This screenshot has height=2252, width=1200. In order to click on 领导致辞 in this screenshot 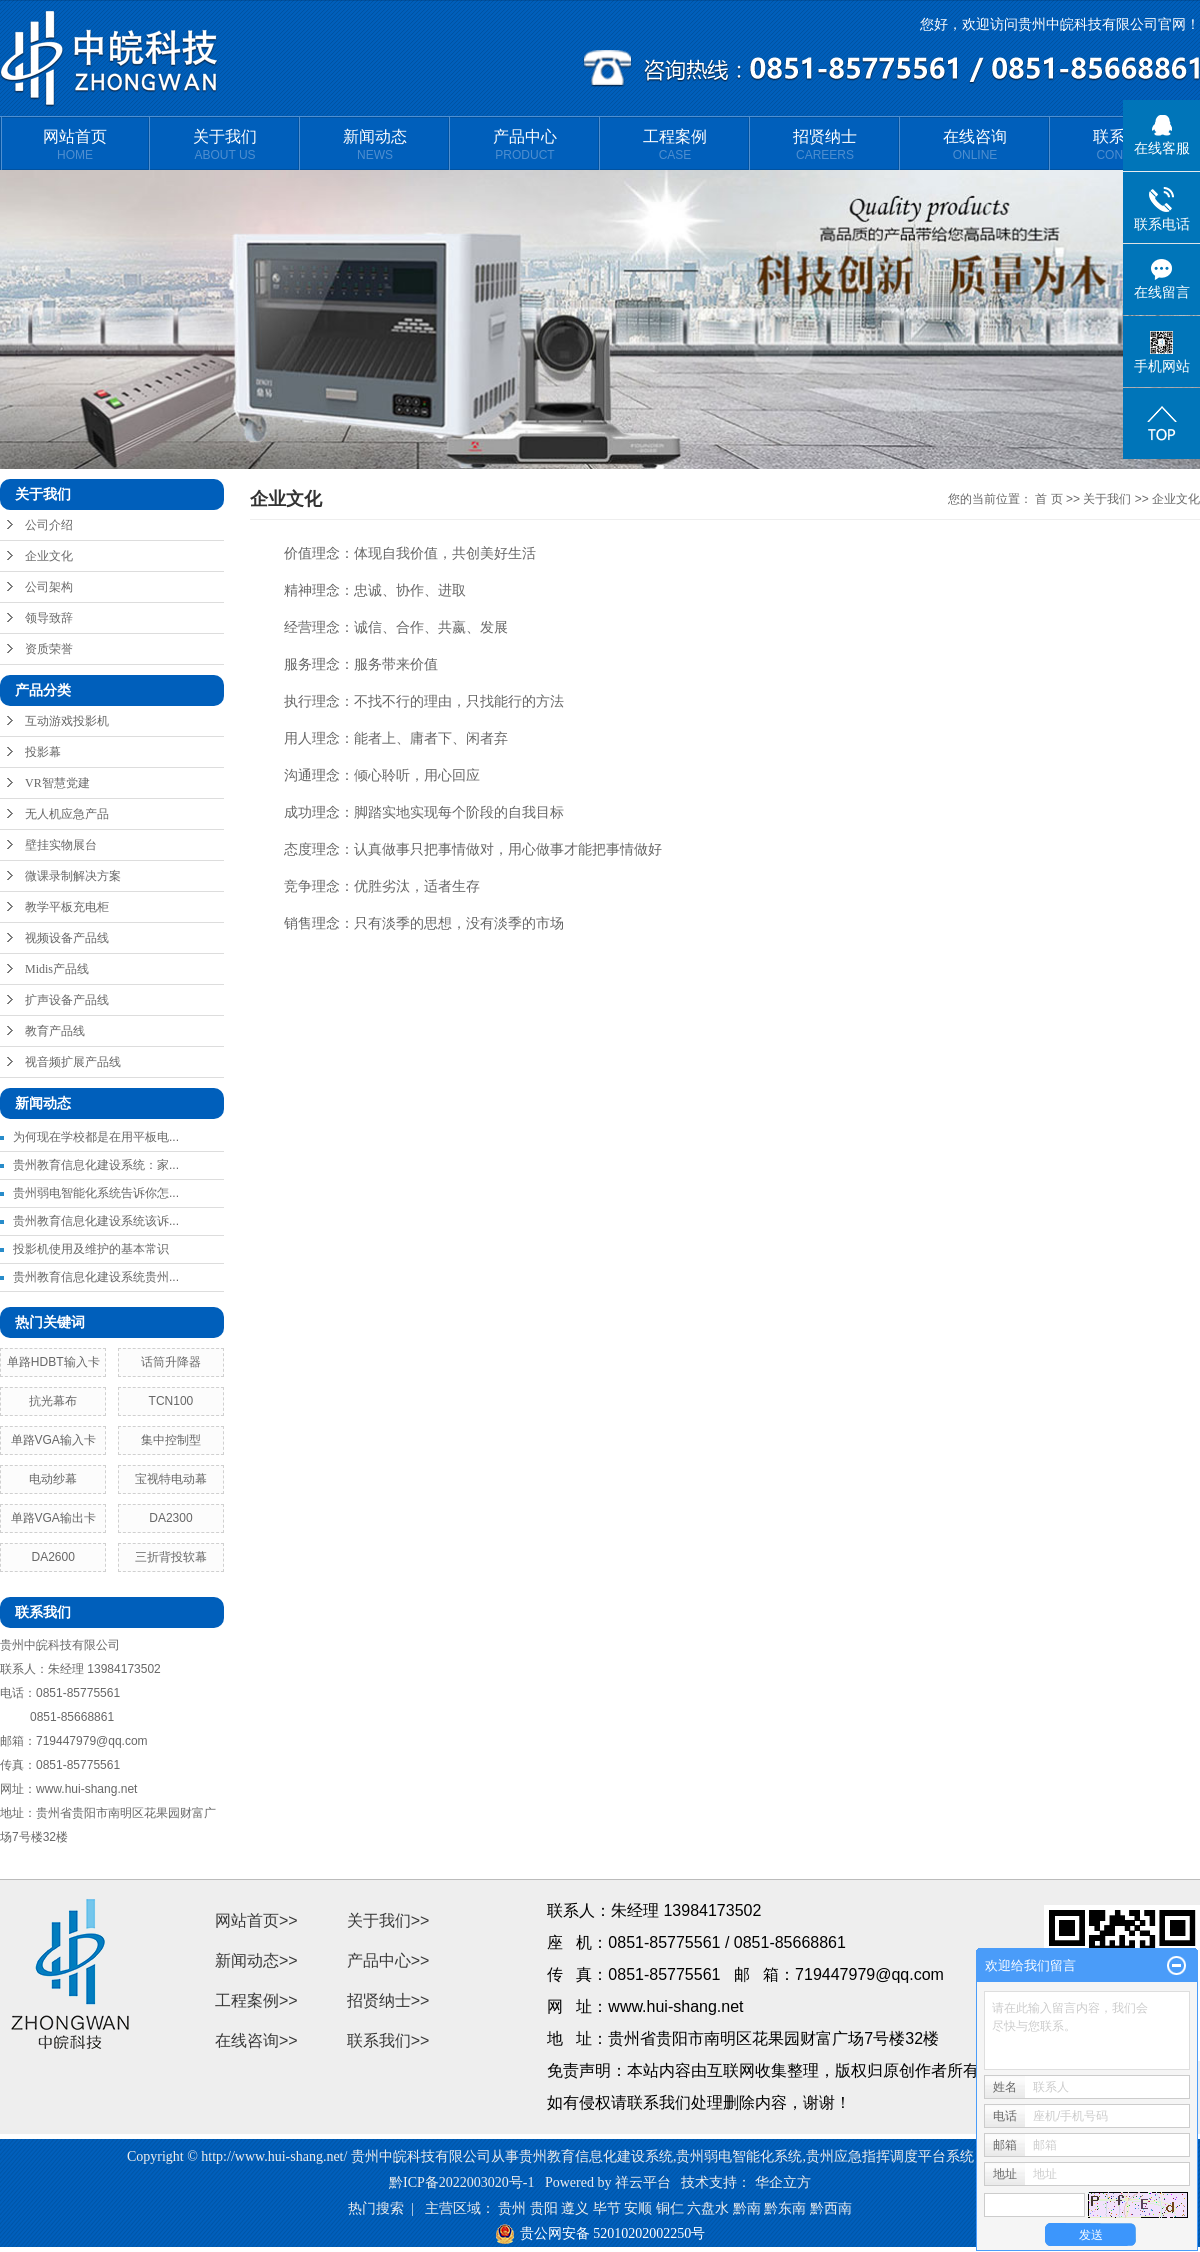, I will do `click(49, 618)`.